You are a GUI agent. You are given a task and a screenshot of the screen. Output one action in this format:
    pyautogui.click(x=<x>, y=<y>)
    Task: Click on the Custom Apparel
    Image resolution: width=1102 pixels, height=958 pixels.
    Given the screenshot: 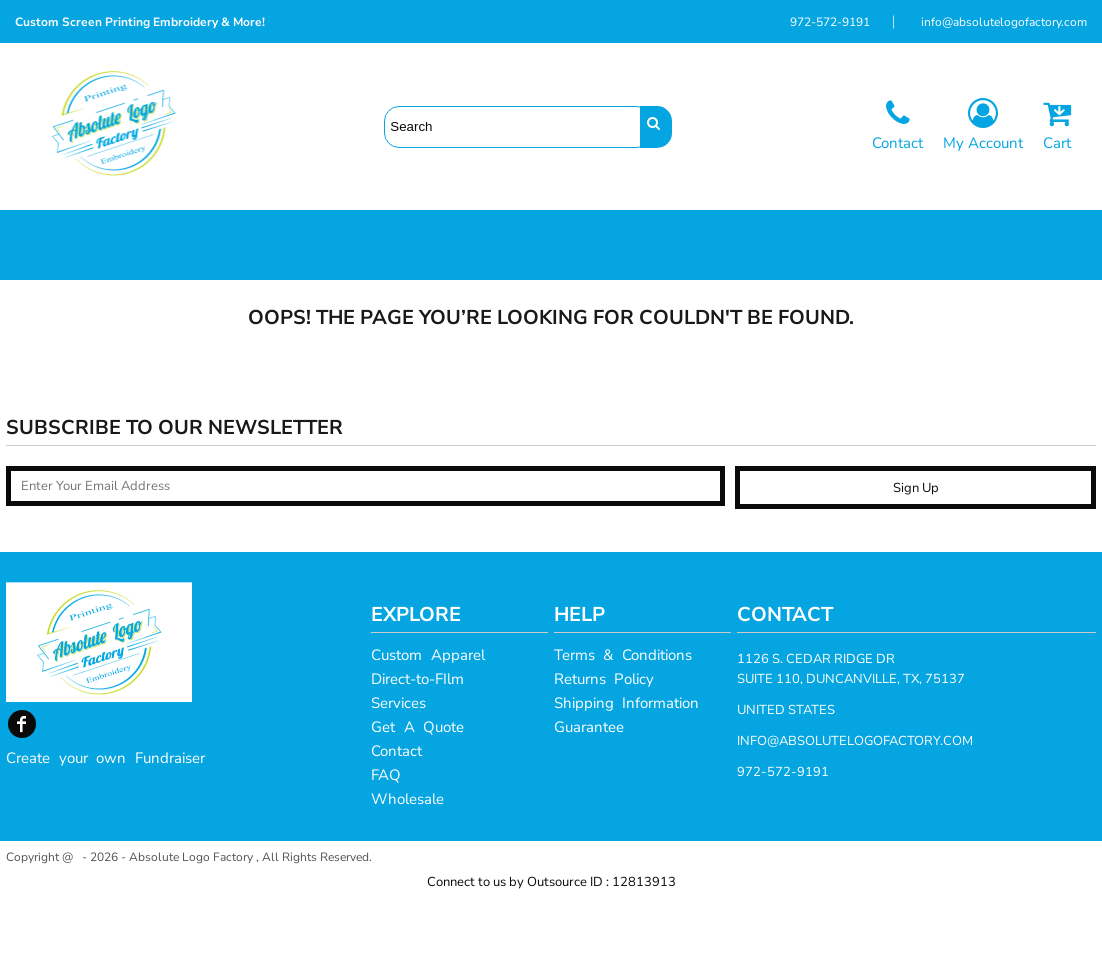 What is the action you would take?
    pyautogui.click(x=428, y=715)
    